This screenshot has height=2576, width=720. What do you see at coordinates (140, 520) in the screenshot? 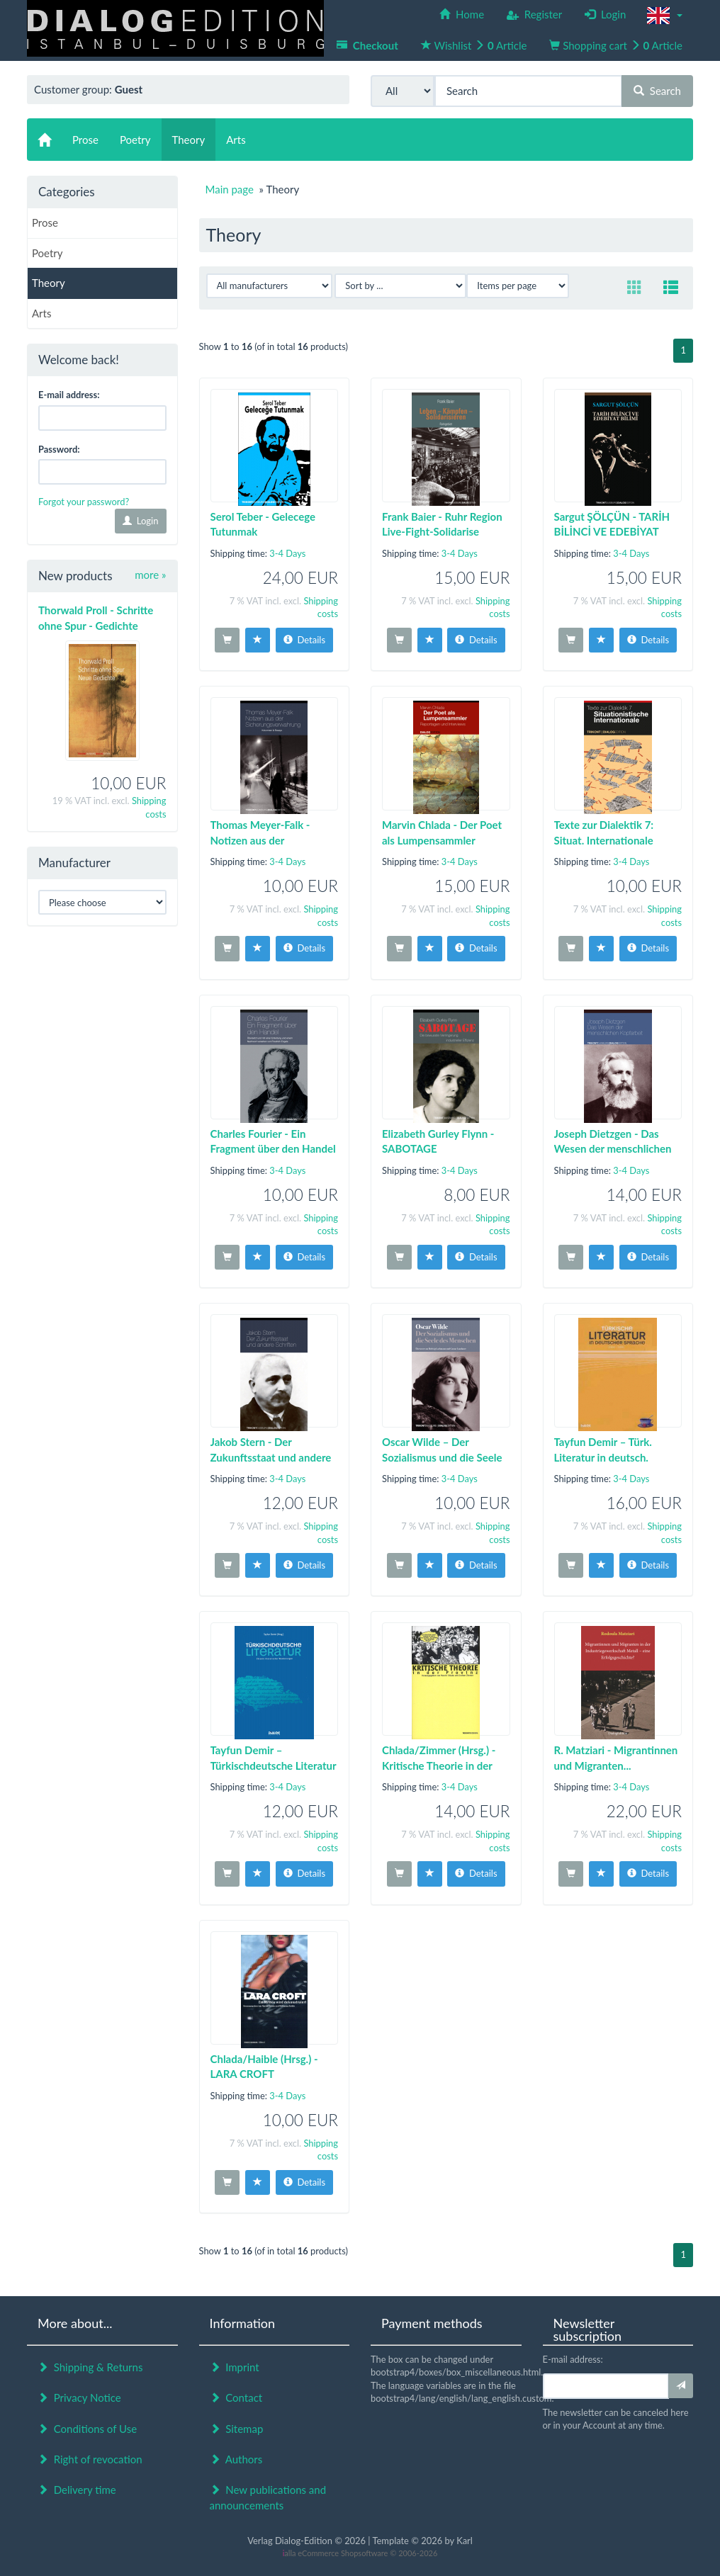
I see `Login` at bounding box center [140, 520].